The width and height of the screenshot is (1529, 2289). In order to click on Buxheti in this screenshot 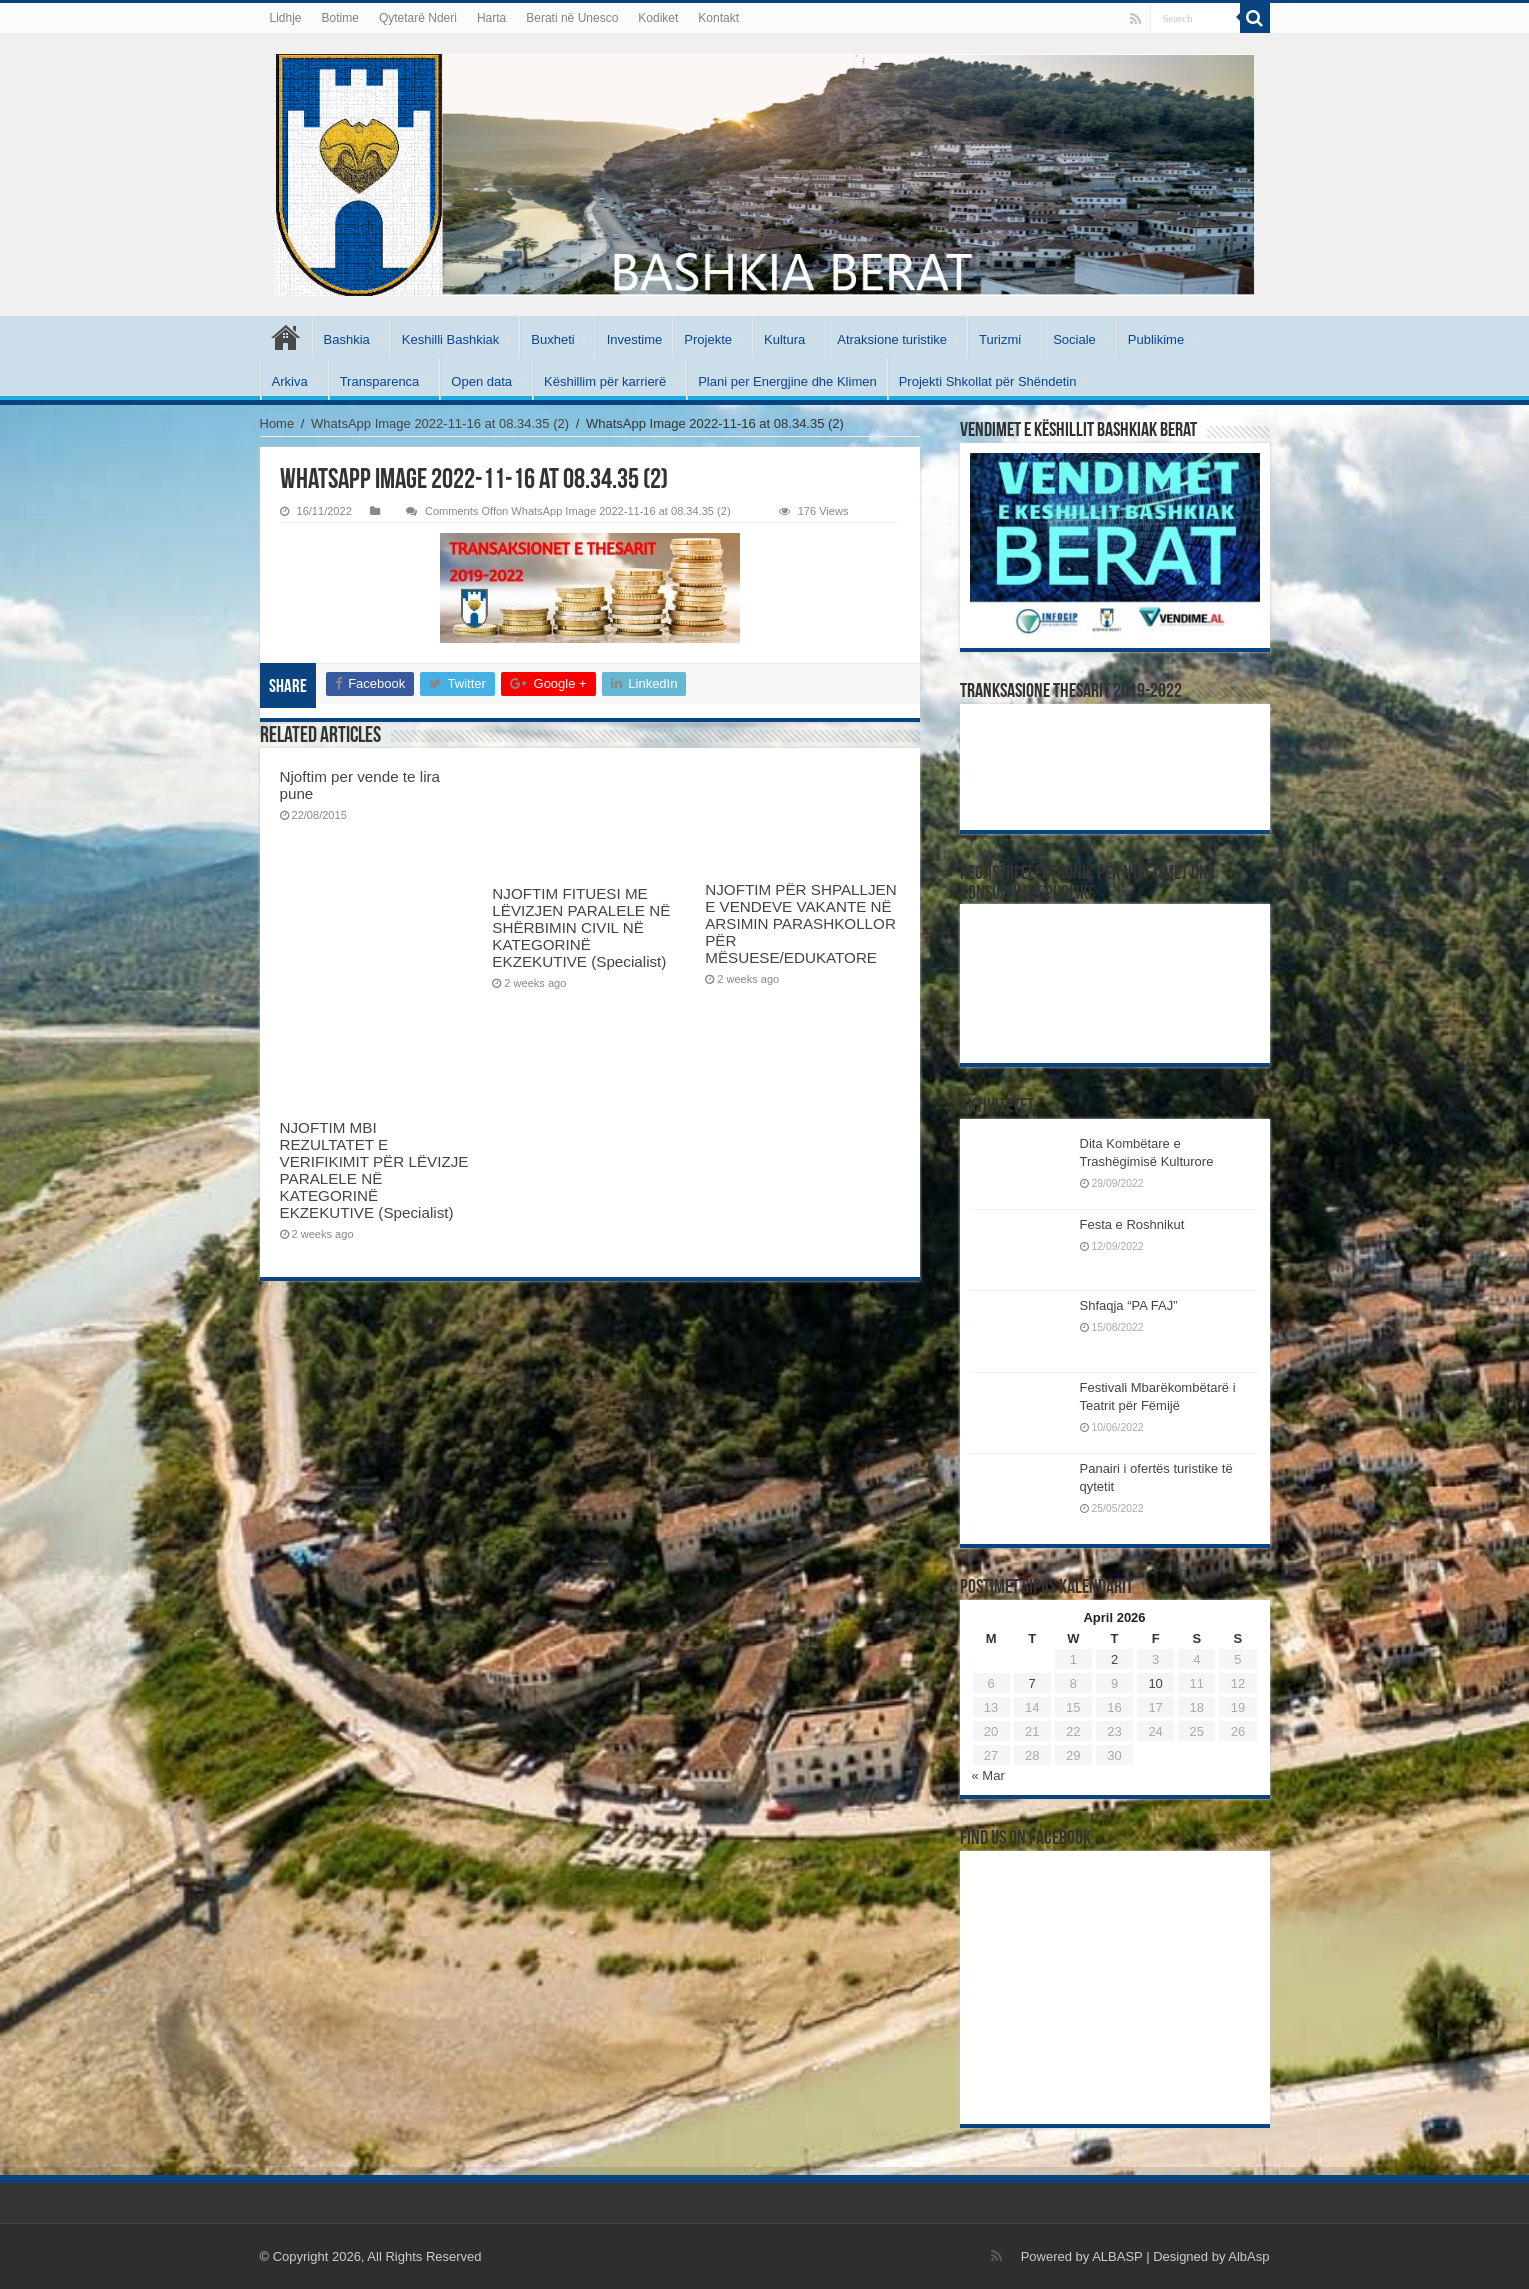, I will do `click(552, 339)`.